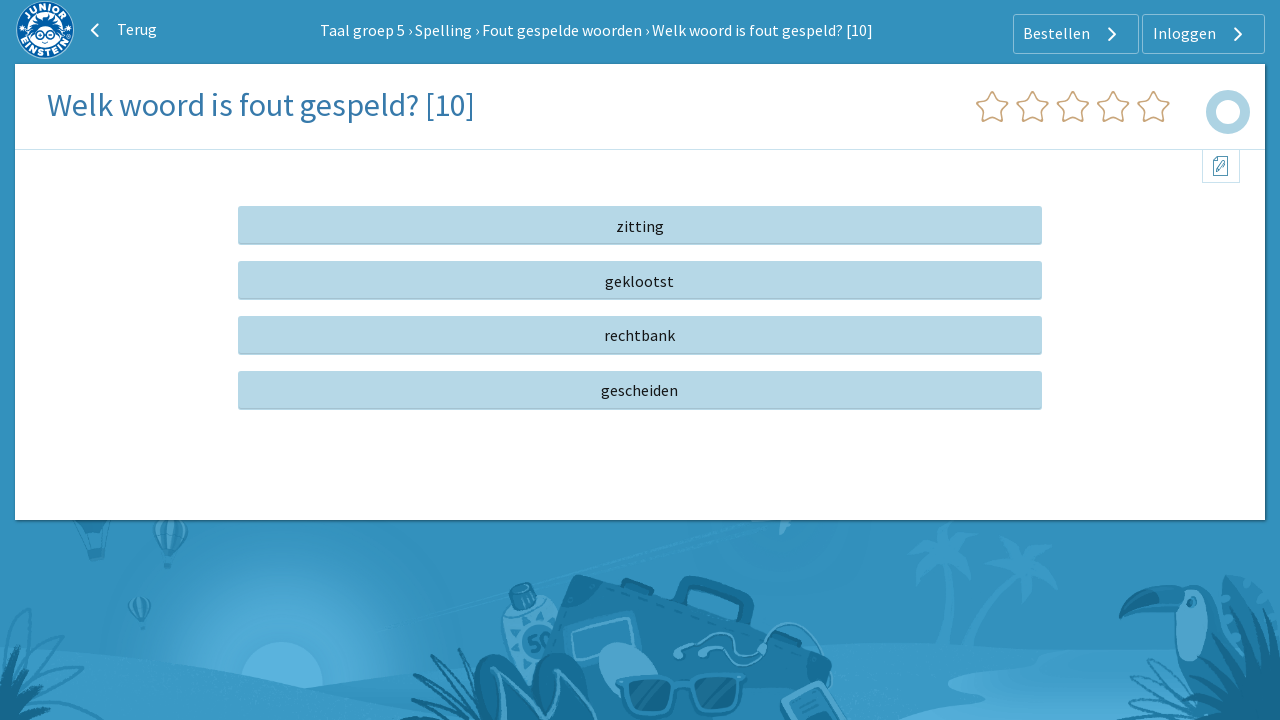 This screenshot has width=1280, height=720. Describe the element at coordinates (639, 335) in the screenshot. I see `rechtbank` at that location.